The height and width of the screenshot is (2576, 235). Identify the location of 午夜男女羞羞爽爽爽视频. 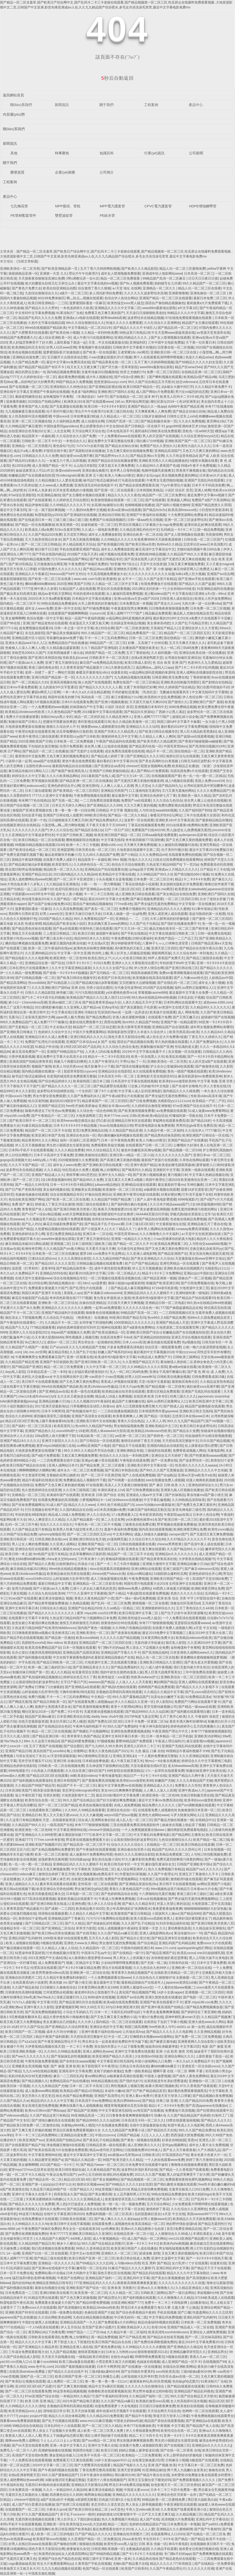
(161, 2012).